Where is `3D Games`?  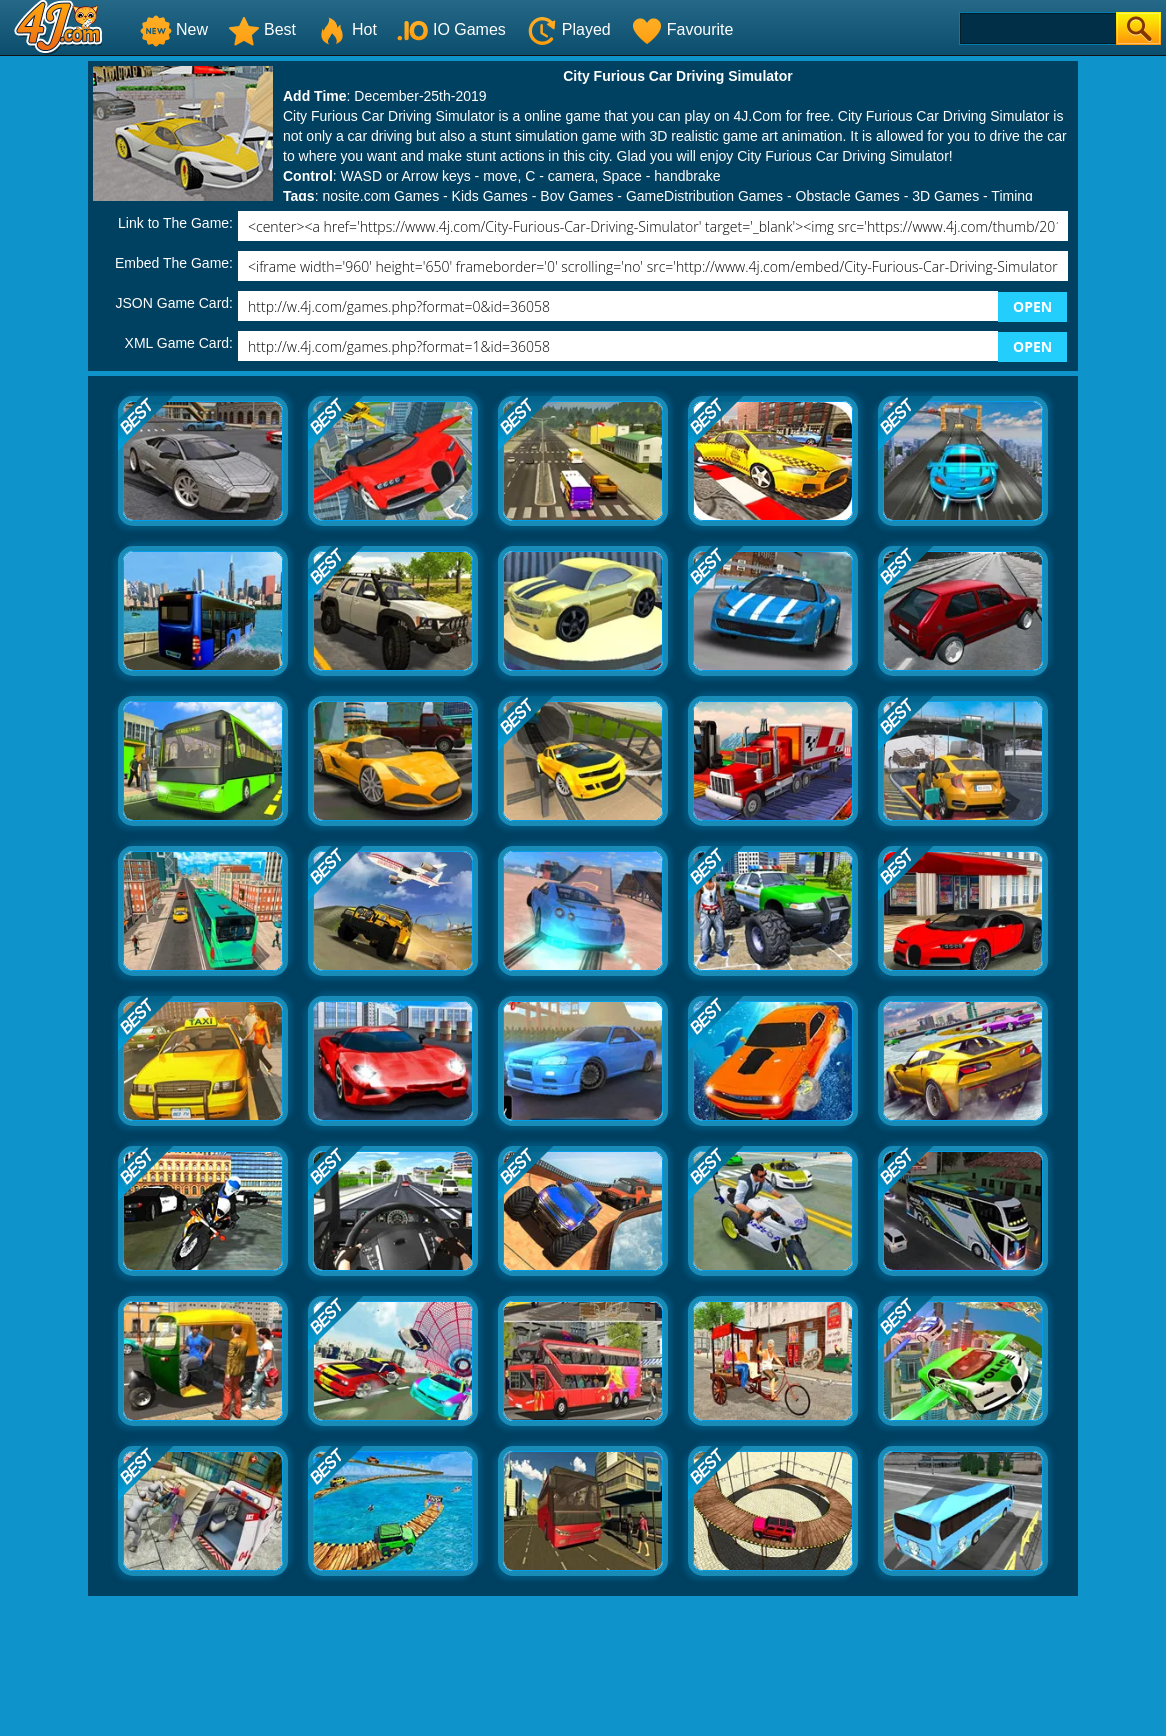 3D Games is located at coordinates (945, 196).